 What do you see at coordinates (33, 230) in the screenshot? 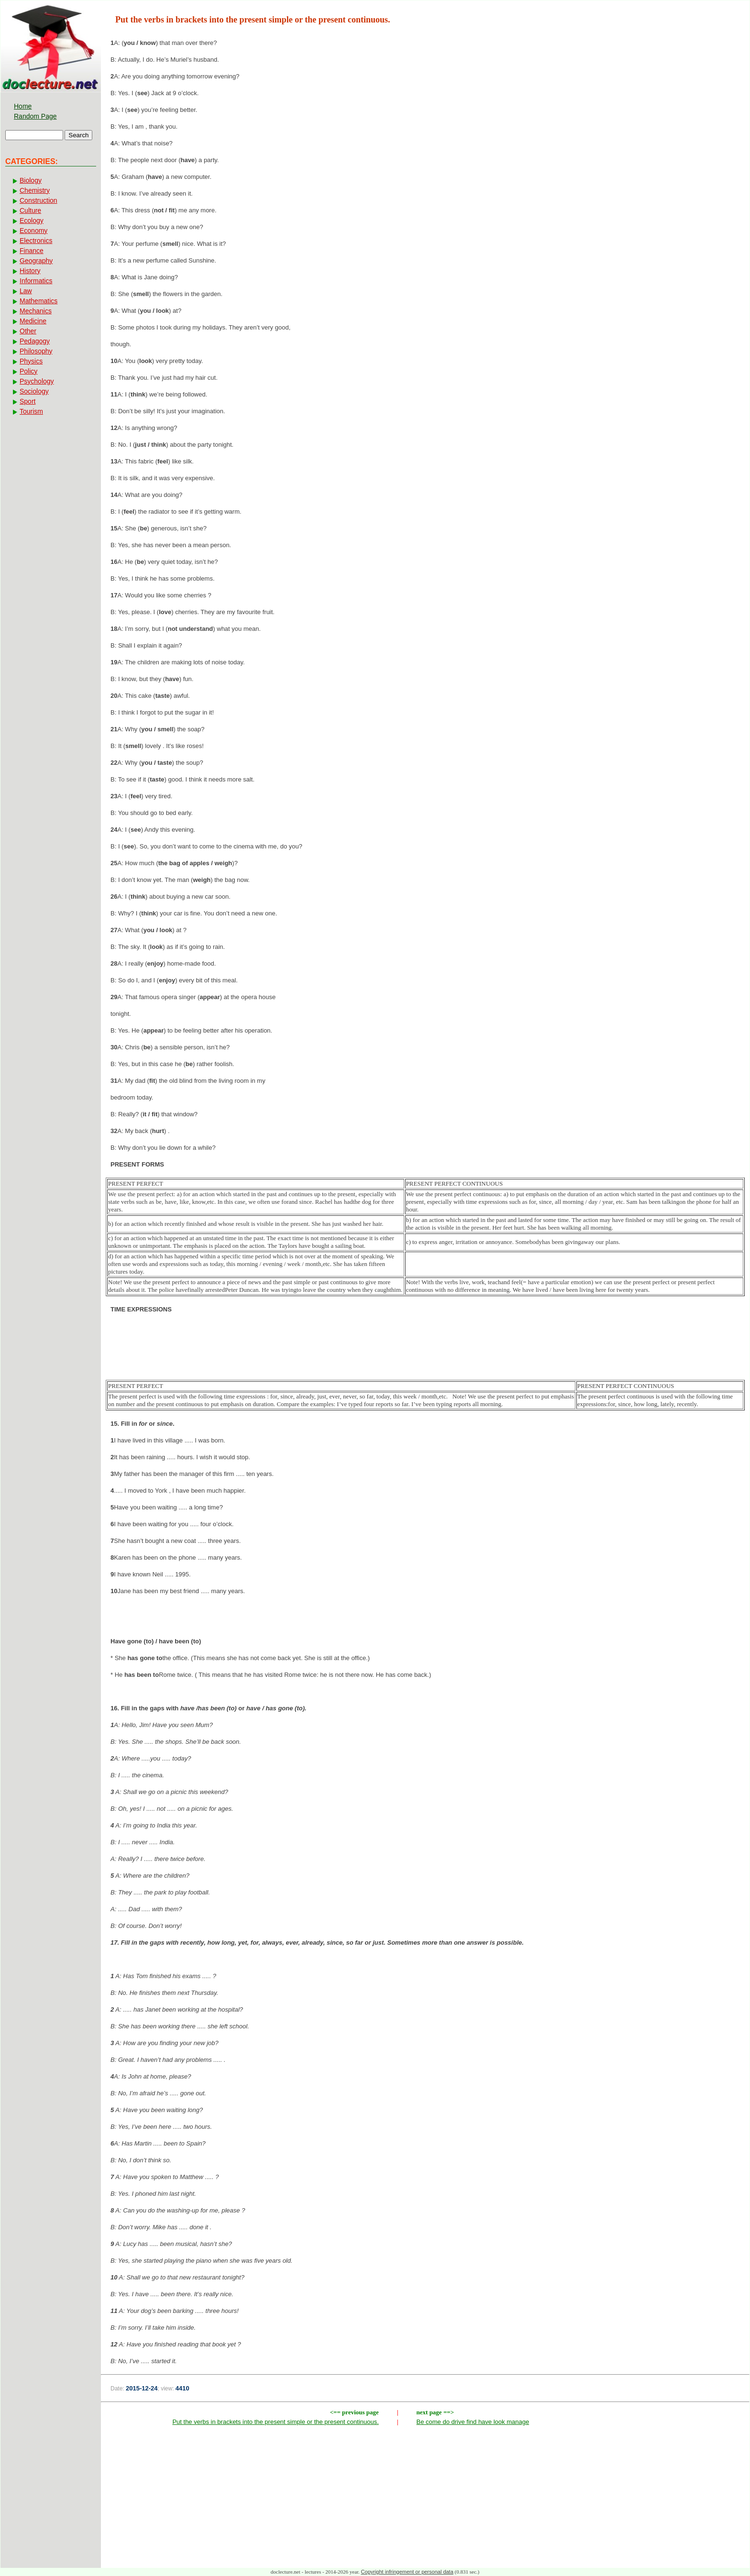
I see `Economy` at bounding box center [33, 230].